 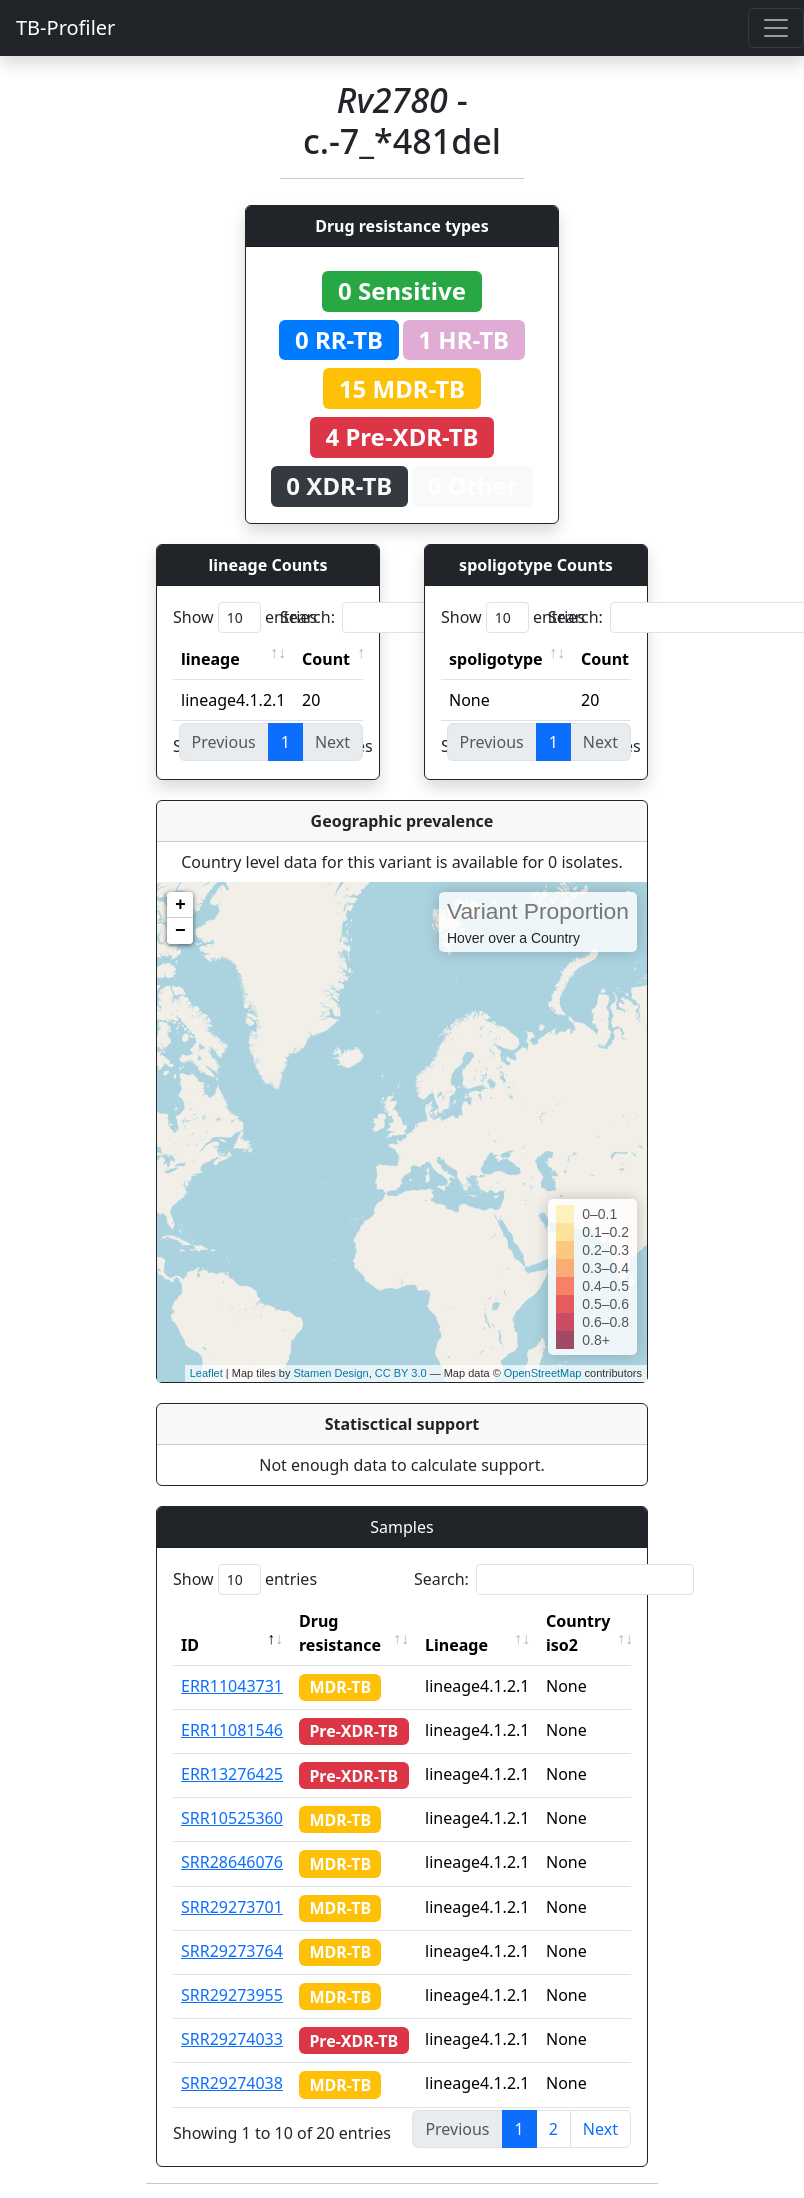 I want to click on Lineage [Lineage: activate to sort column ascending], so click(x=456, y=1645).